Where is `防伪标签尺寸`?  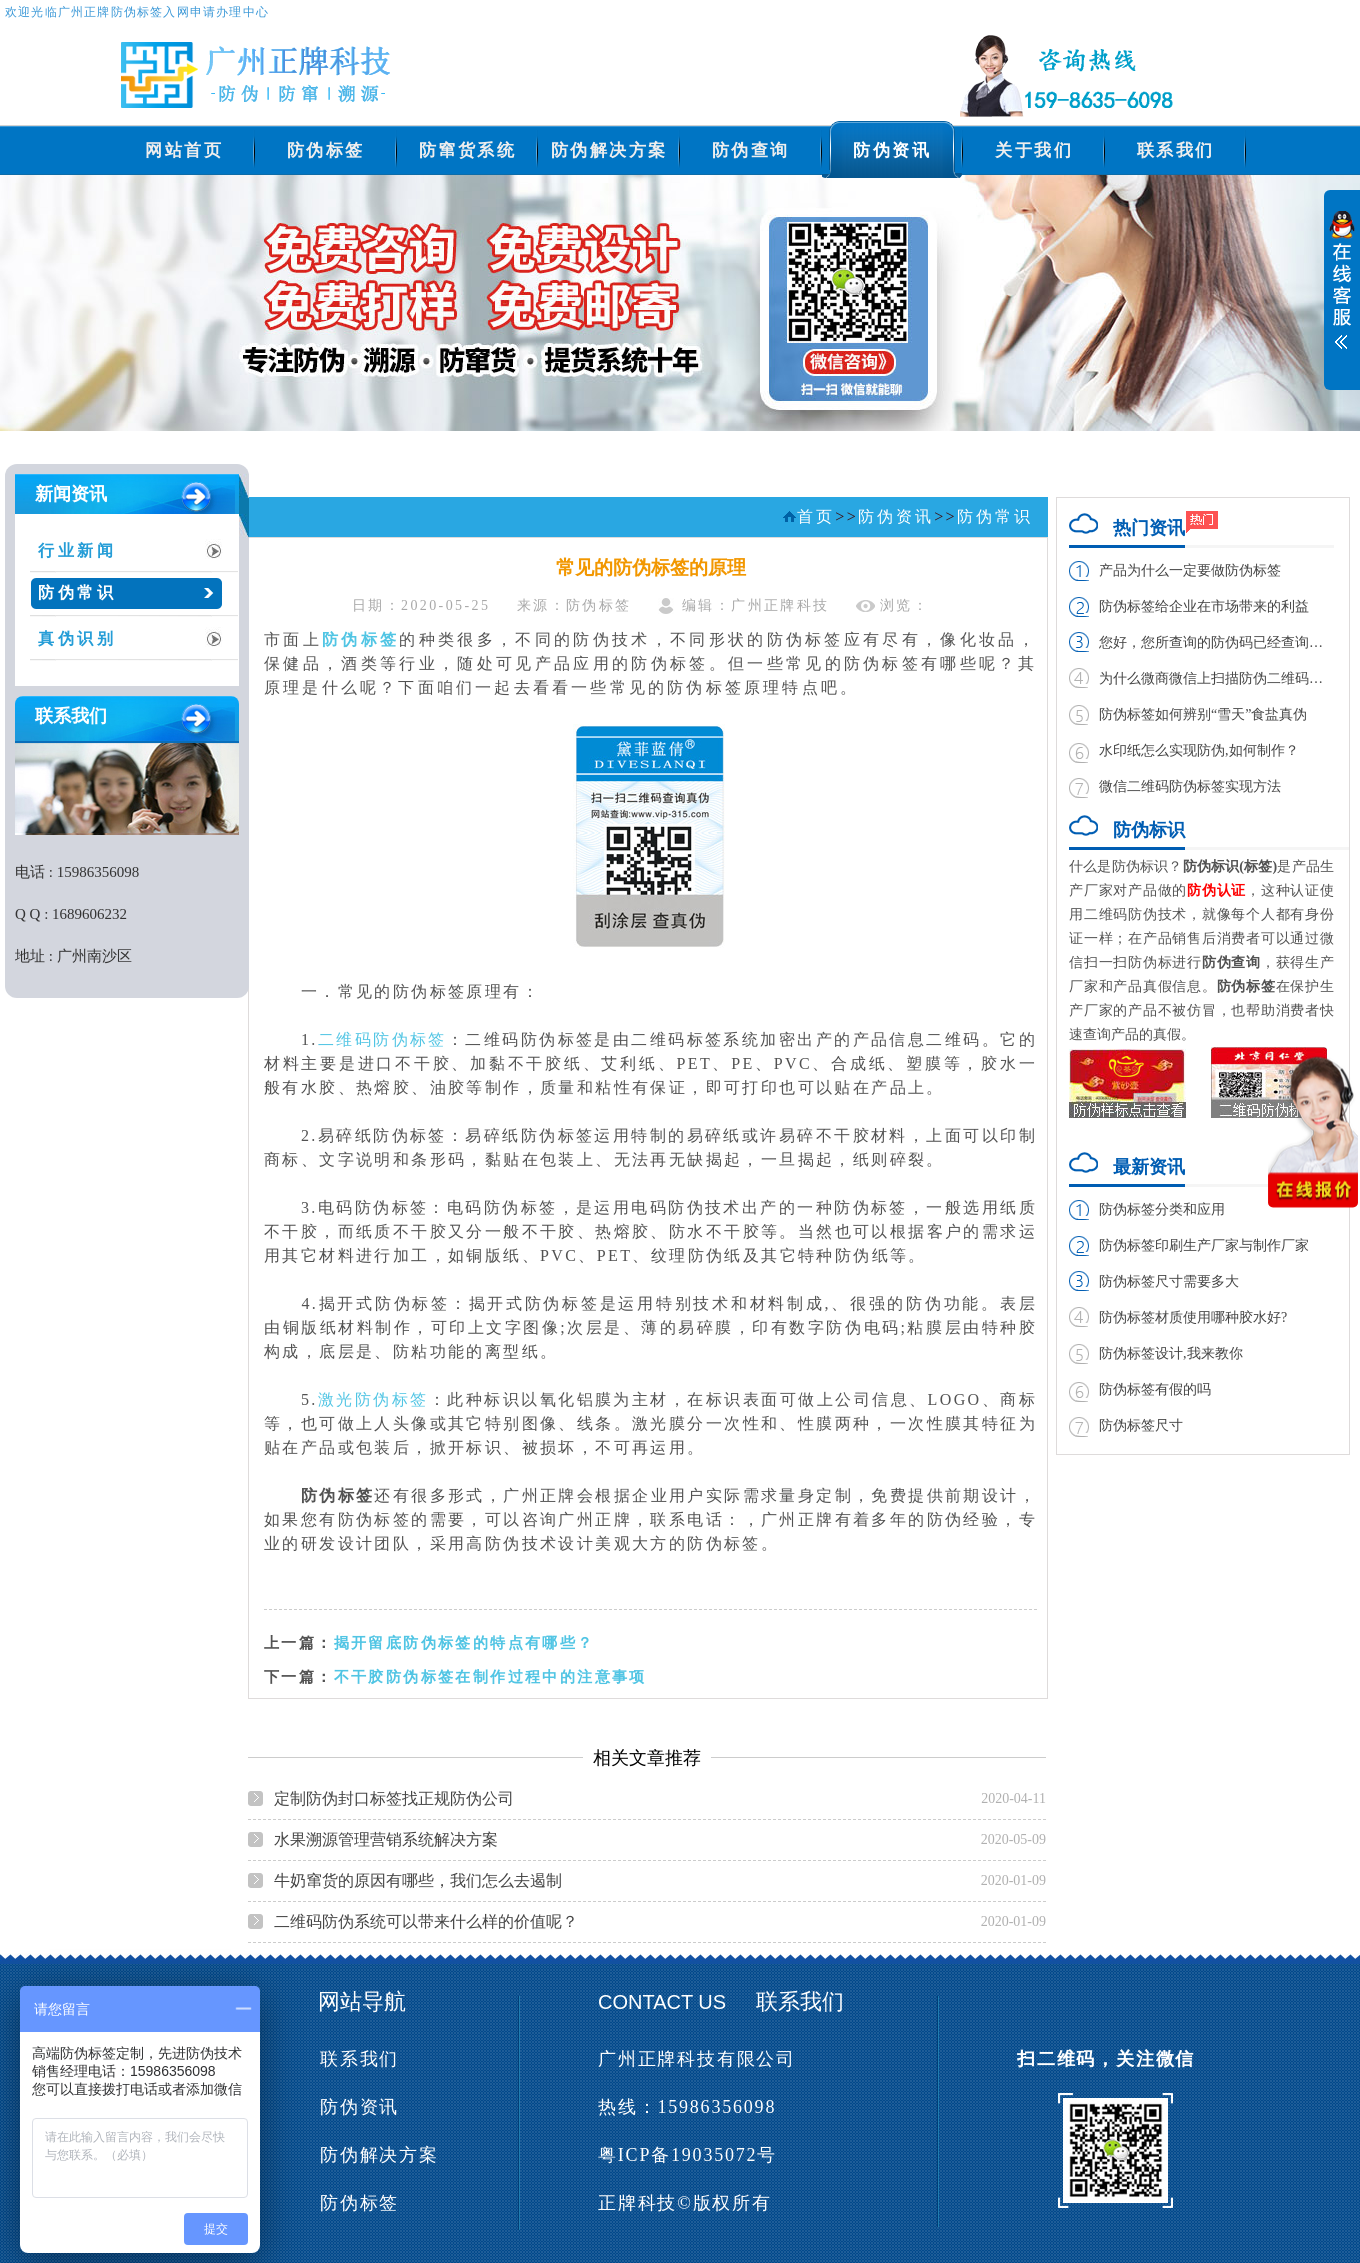
防伪标签尺寸 is located at coordinates (1141, 1425).